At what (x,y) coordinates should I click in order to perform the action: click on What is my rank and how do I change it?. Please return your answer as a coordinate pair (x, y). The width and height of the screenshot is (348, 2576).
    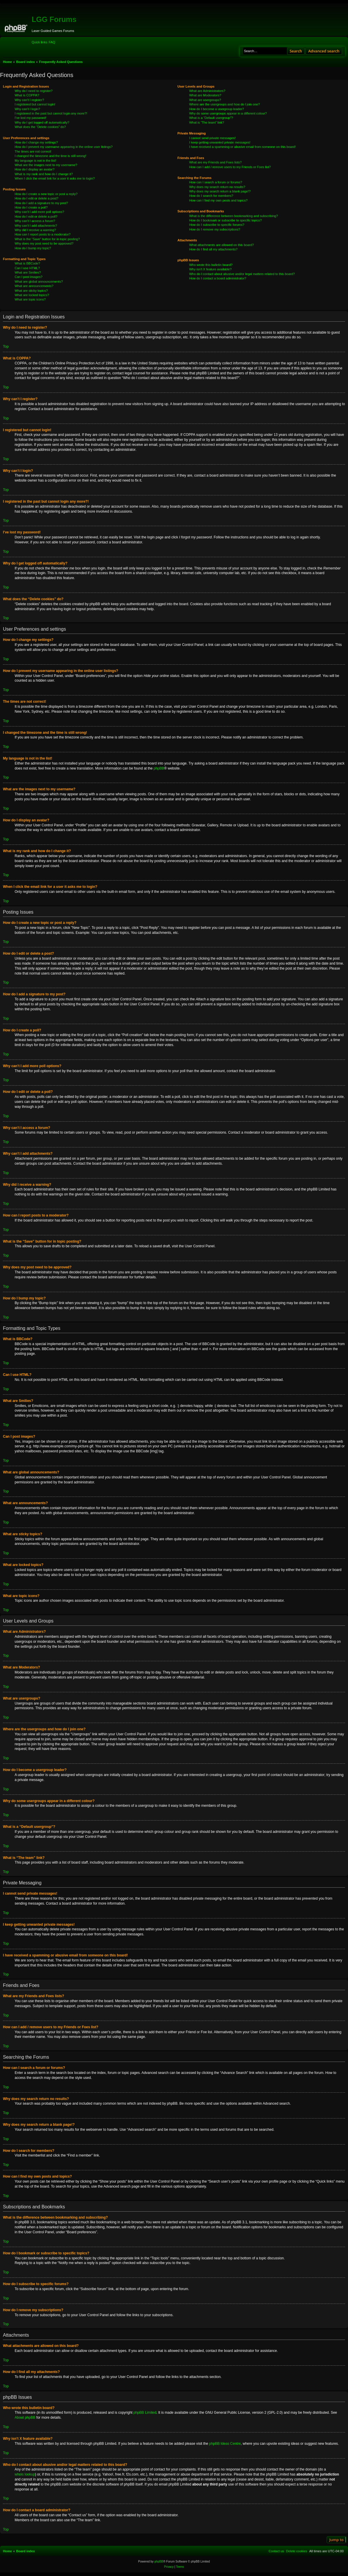
    Looking at the image, I should click on (44, 174).